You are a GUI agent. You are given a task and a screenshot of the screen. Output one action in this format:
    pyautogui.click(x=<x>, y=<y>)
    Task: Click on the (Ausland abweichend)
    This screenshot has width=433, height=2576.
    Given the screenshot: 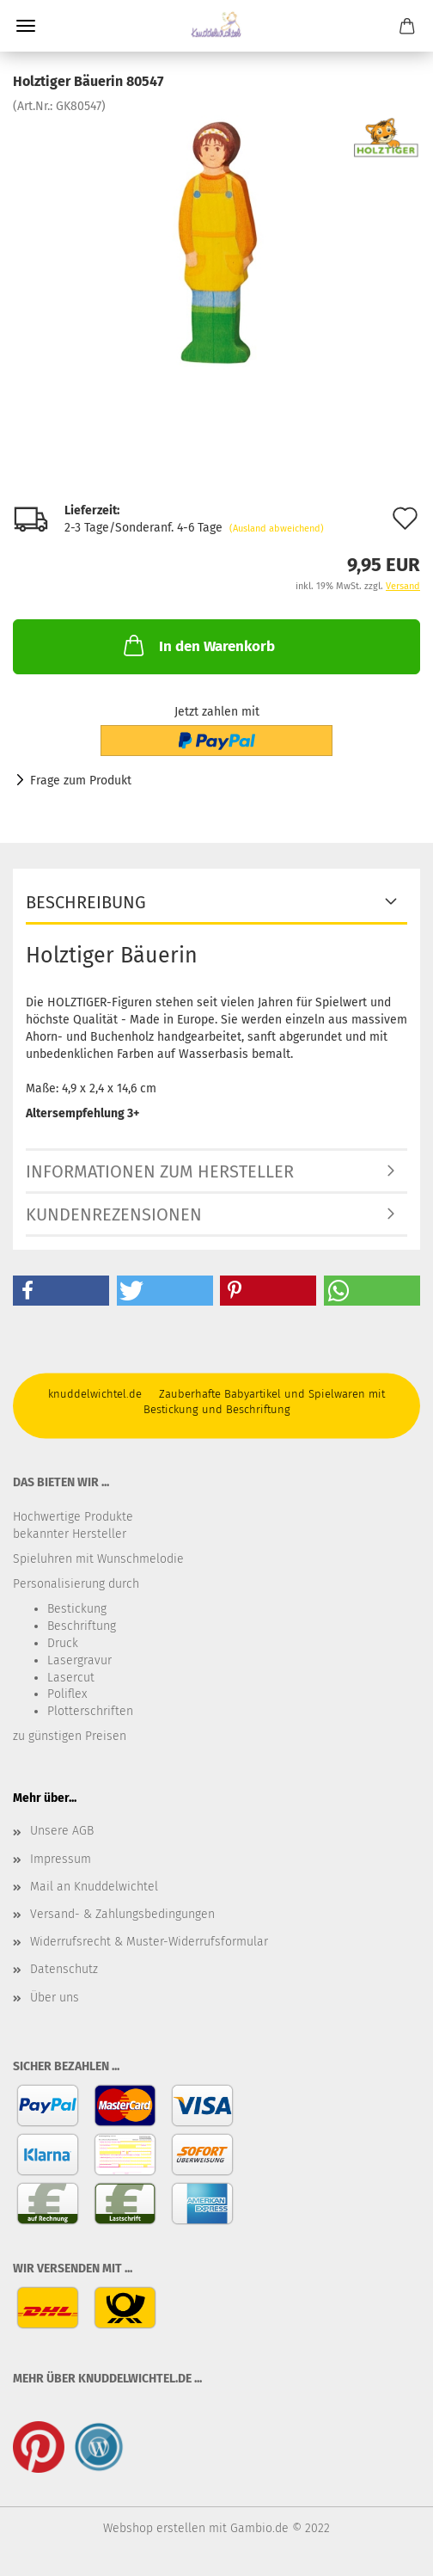 What is the action you would take?
    pyautogui.click(x=276, y=528)
    